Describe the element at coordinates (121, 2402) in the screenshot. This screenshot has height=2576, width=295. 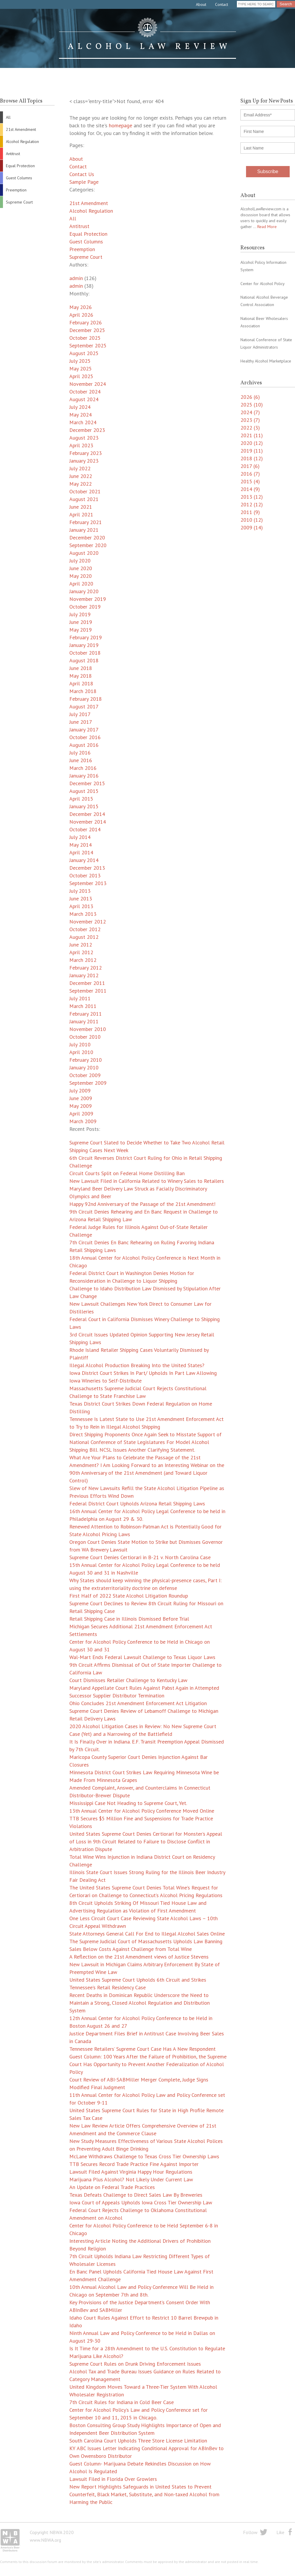
I see `7th Circuit Rules for Indiana in Cold Beer Case` at that location.